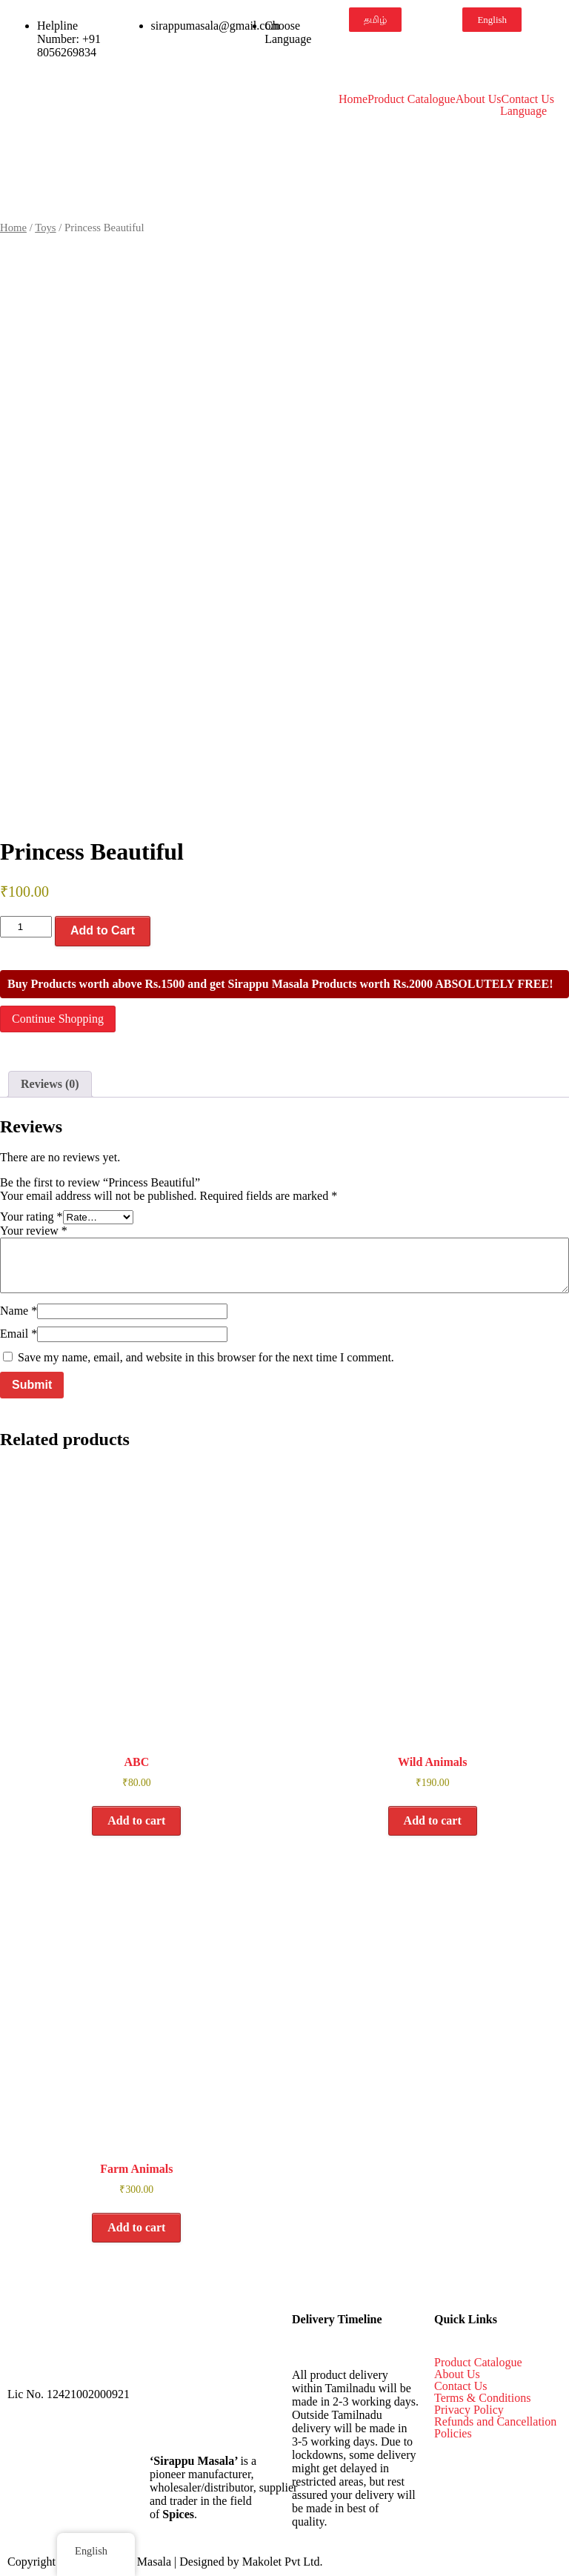 The image size is (569, 2576). What do you see at coordinates (31, 1216) in the screenshot?
I see `Your rating` at bounding box center [31, 1216].